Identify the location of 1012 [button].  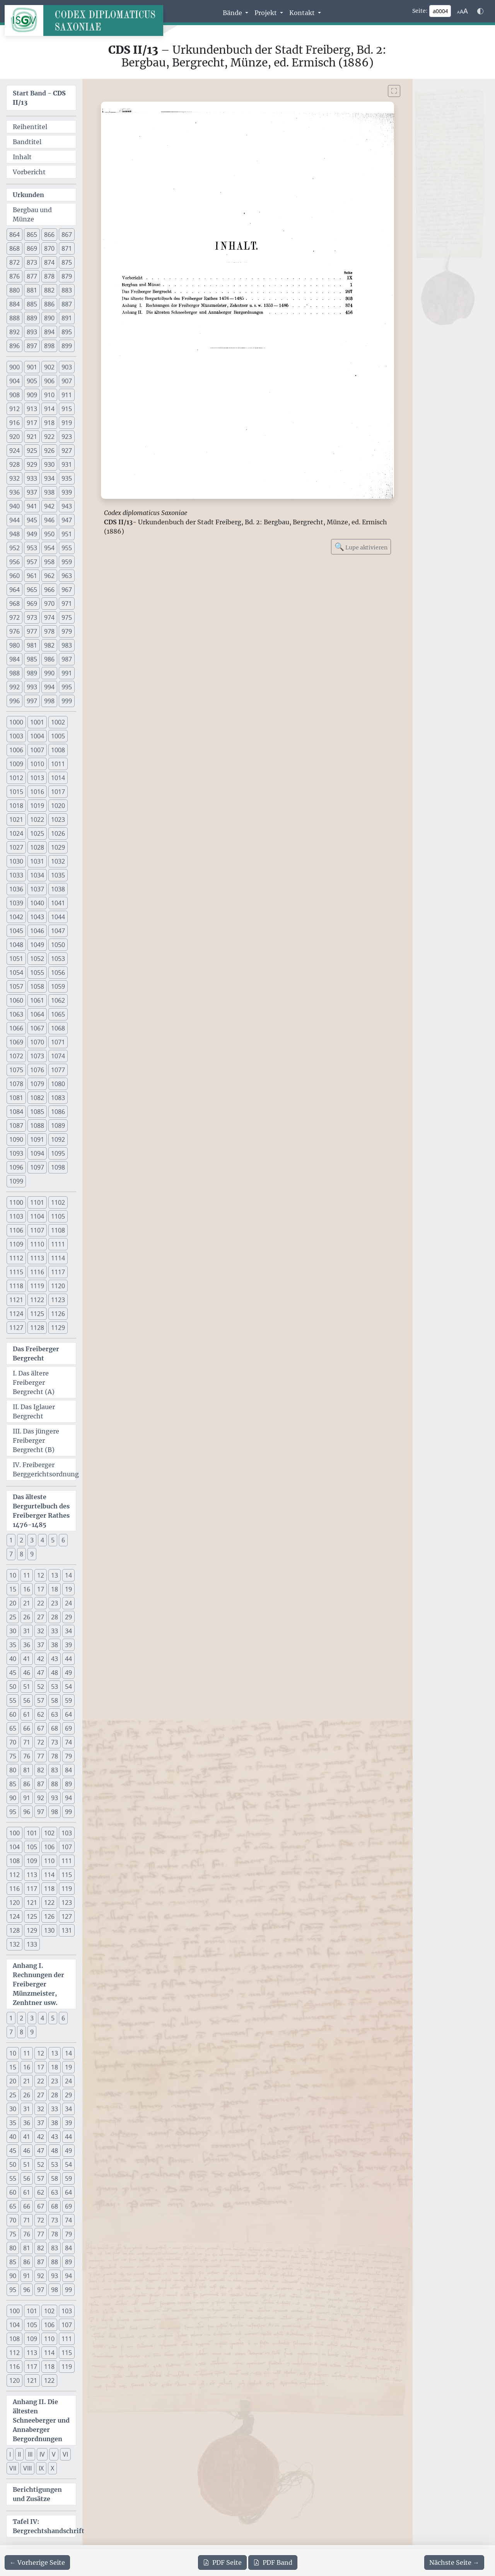
(16, 778).